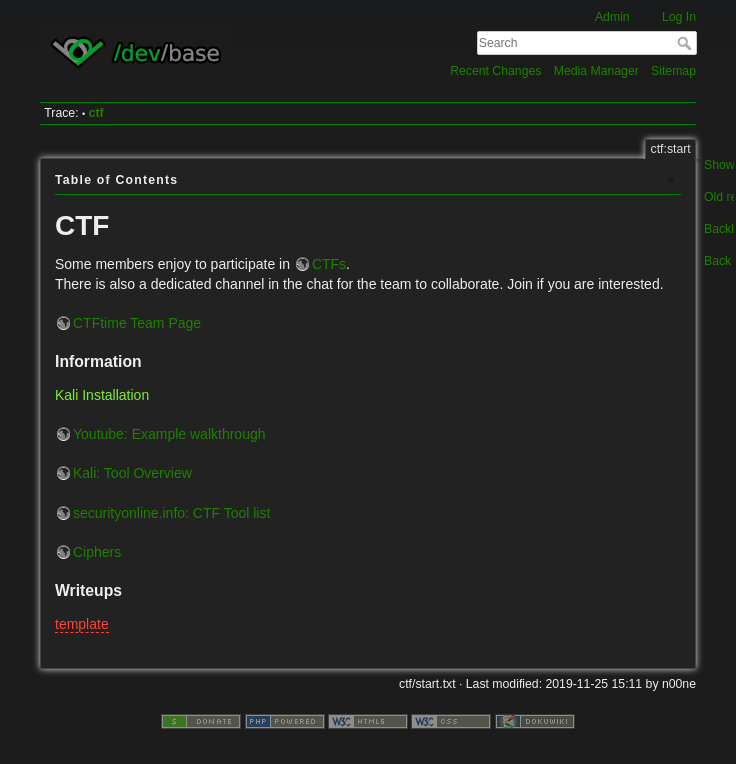  What do you see at coordinates (596, 71) in the screenshot?
I see `Media Manager` at bounding box center [596, 71].